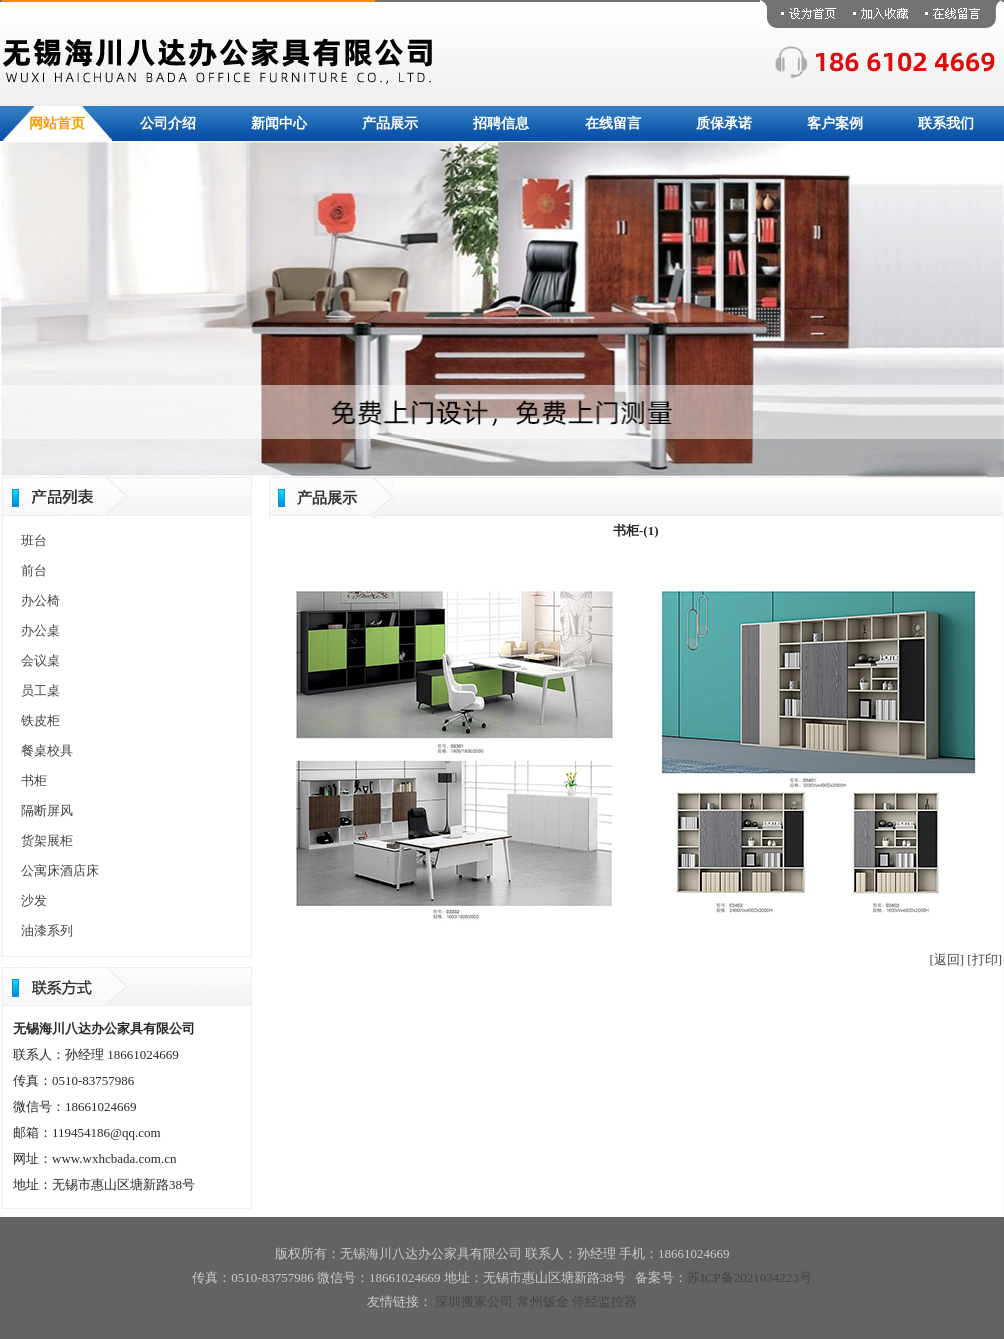 Image resolution: width=1004 pixels, height=1339 pixels. I want to click on 深圳搬家公司, so click(474, 1301).